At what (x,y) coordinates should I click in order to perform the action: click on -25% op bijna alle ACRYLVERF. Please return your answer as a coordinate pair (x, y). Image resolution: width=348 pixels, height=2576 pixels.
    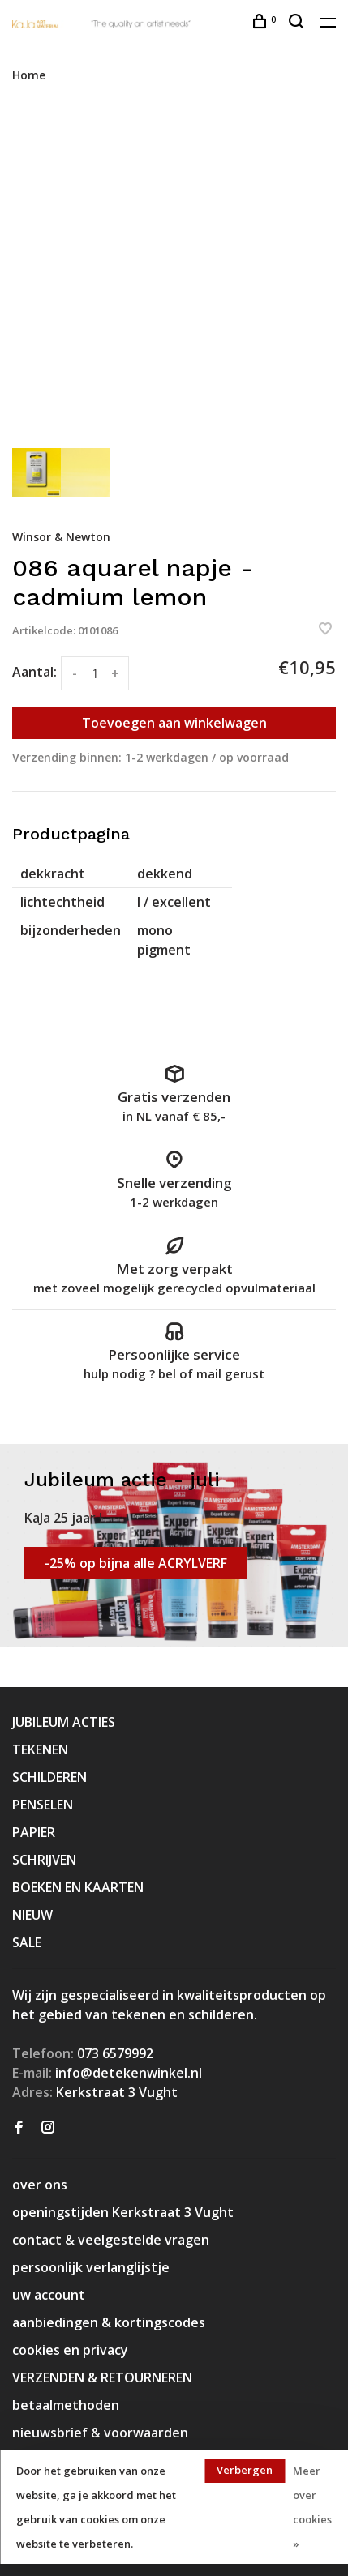
    Looking at the image, I should click on (136, 1563).